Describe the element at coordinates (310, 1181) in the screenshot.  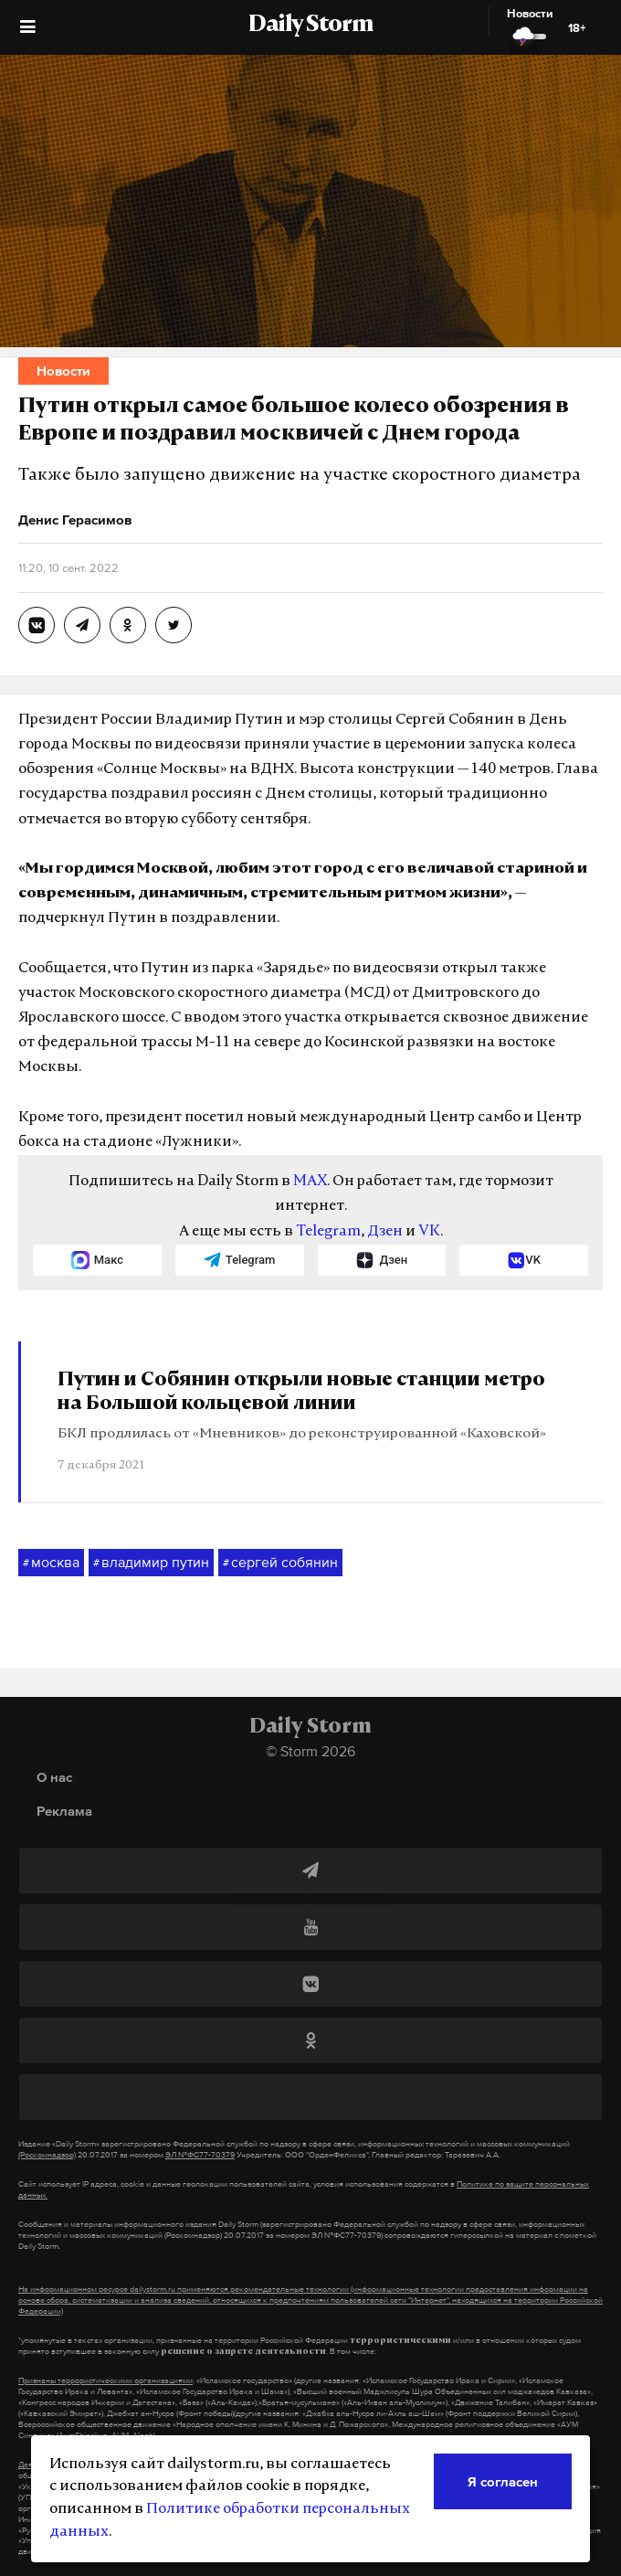
I see `MAX` at that location.